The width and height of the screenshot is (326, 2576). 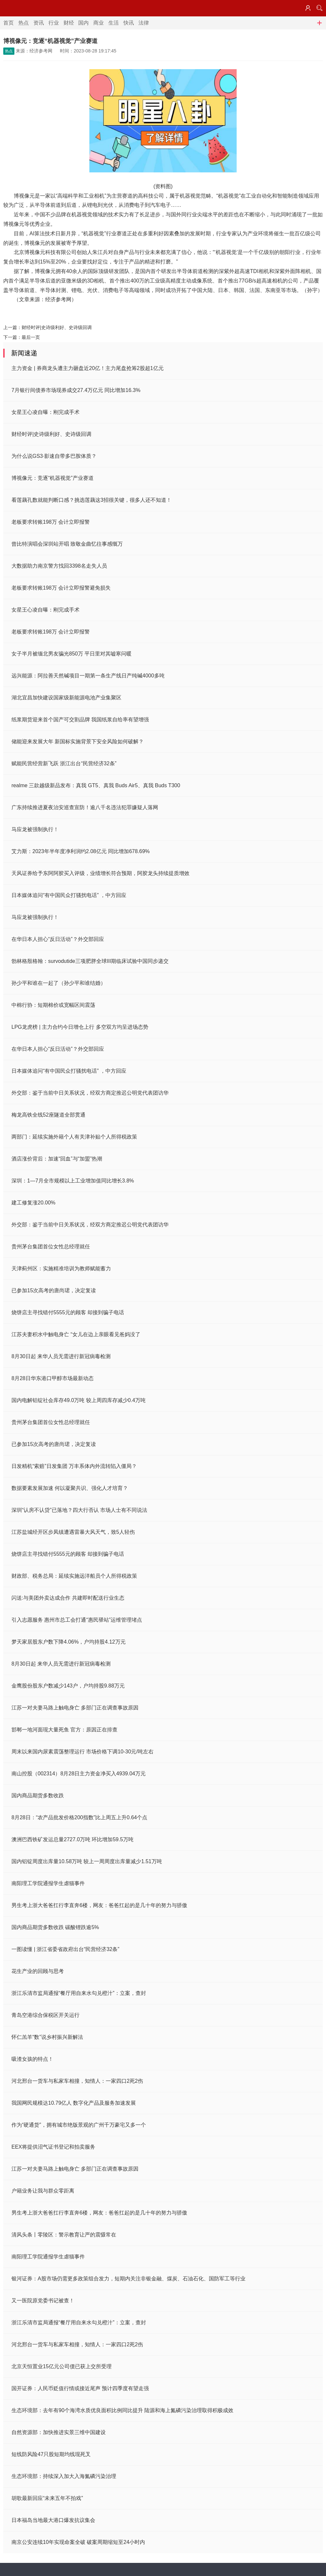 I want to click on 外交部：鉴于当前中日关系状况，经双方商定推迟公明党代表团访华, so click(x=90, y=1093).